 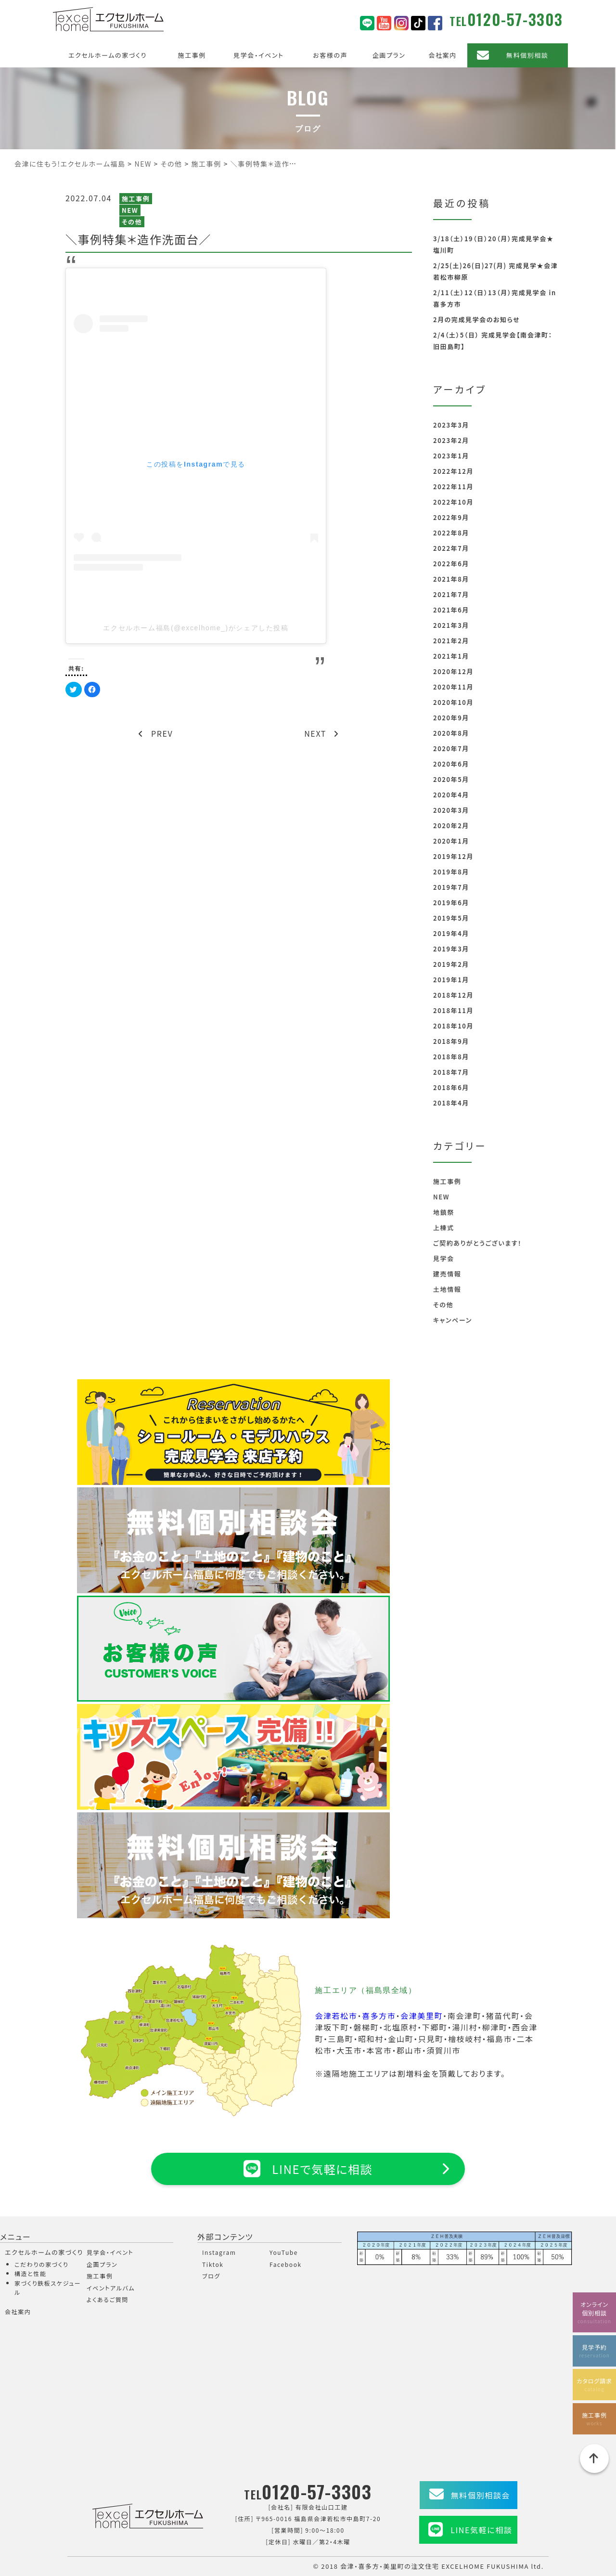 What do you see at coordinates (453, 995) in the screenshot?
I see `2018年12月` at bounding box center [453, 995].